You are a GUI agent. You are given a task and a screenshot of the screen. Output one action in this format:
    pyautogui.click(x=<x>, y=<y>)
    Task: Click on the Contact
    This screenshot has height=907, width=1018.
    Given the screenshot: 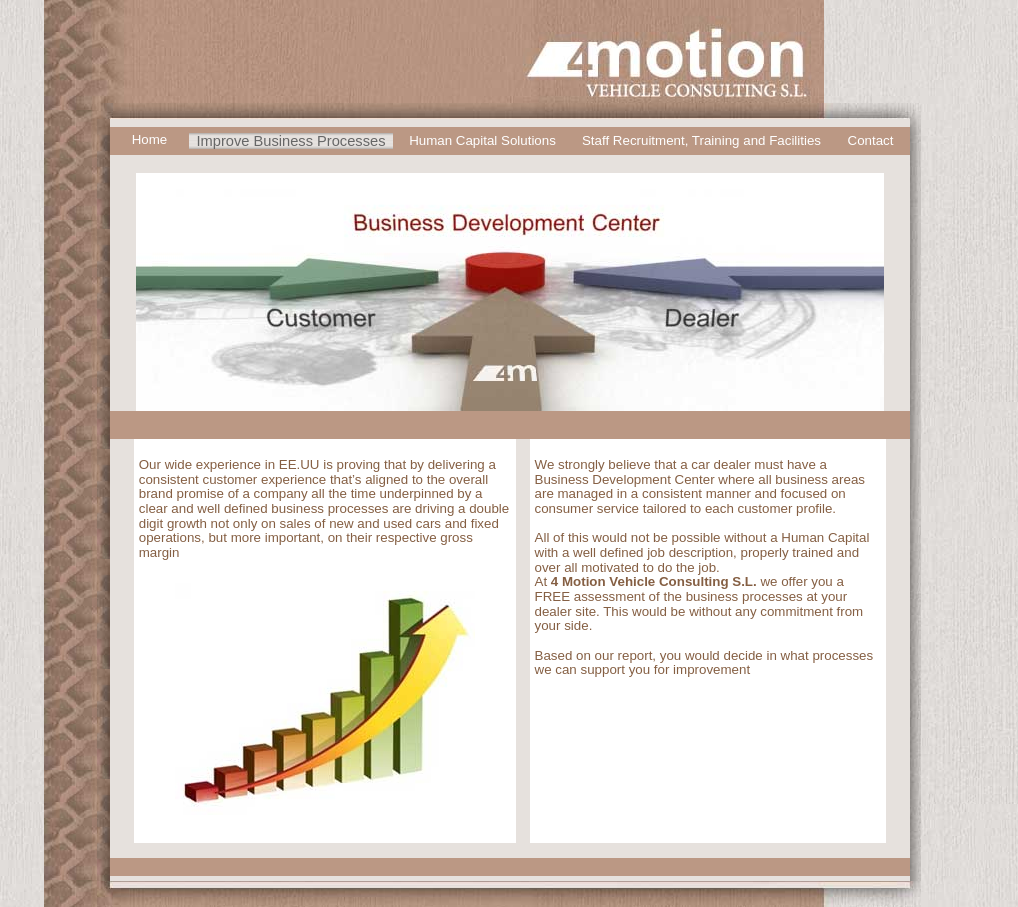 What is the action you would take?
    pyautogui.click(x=871, y=140)
    